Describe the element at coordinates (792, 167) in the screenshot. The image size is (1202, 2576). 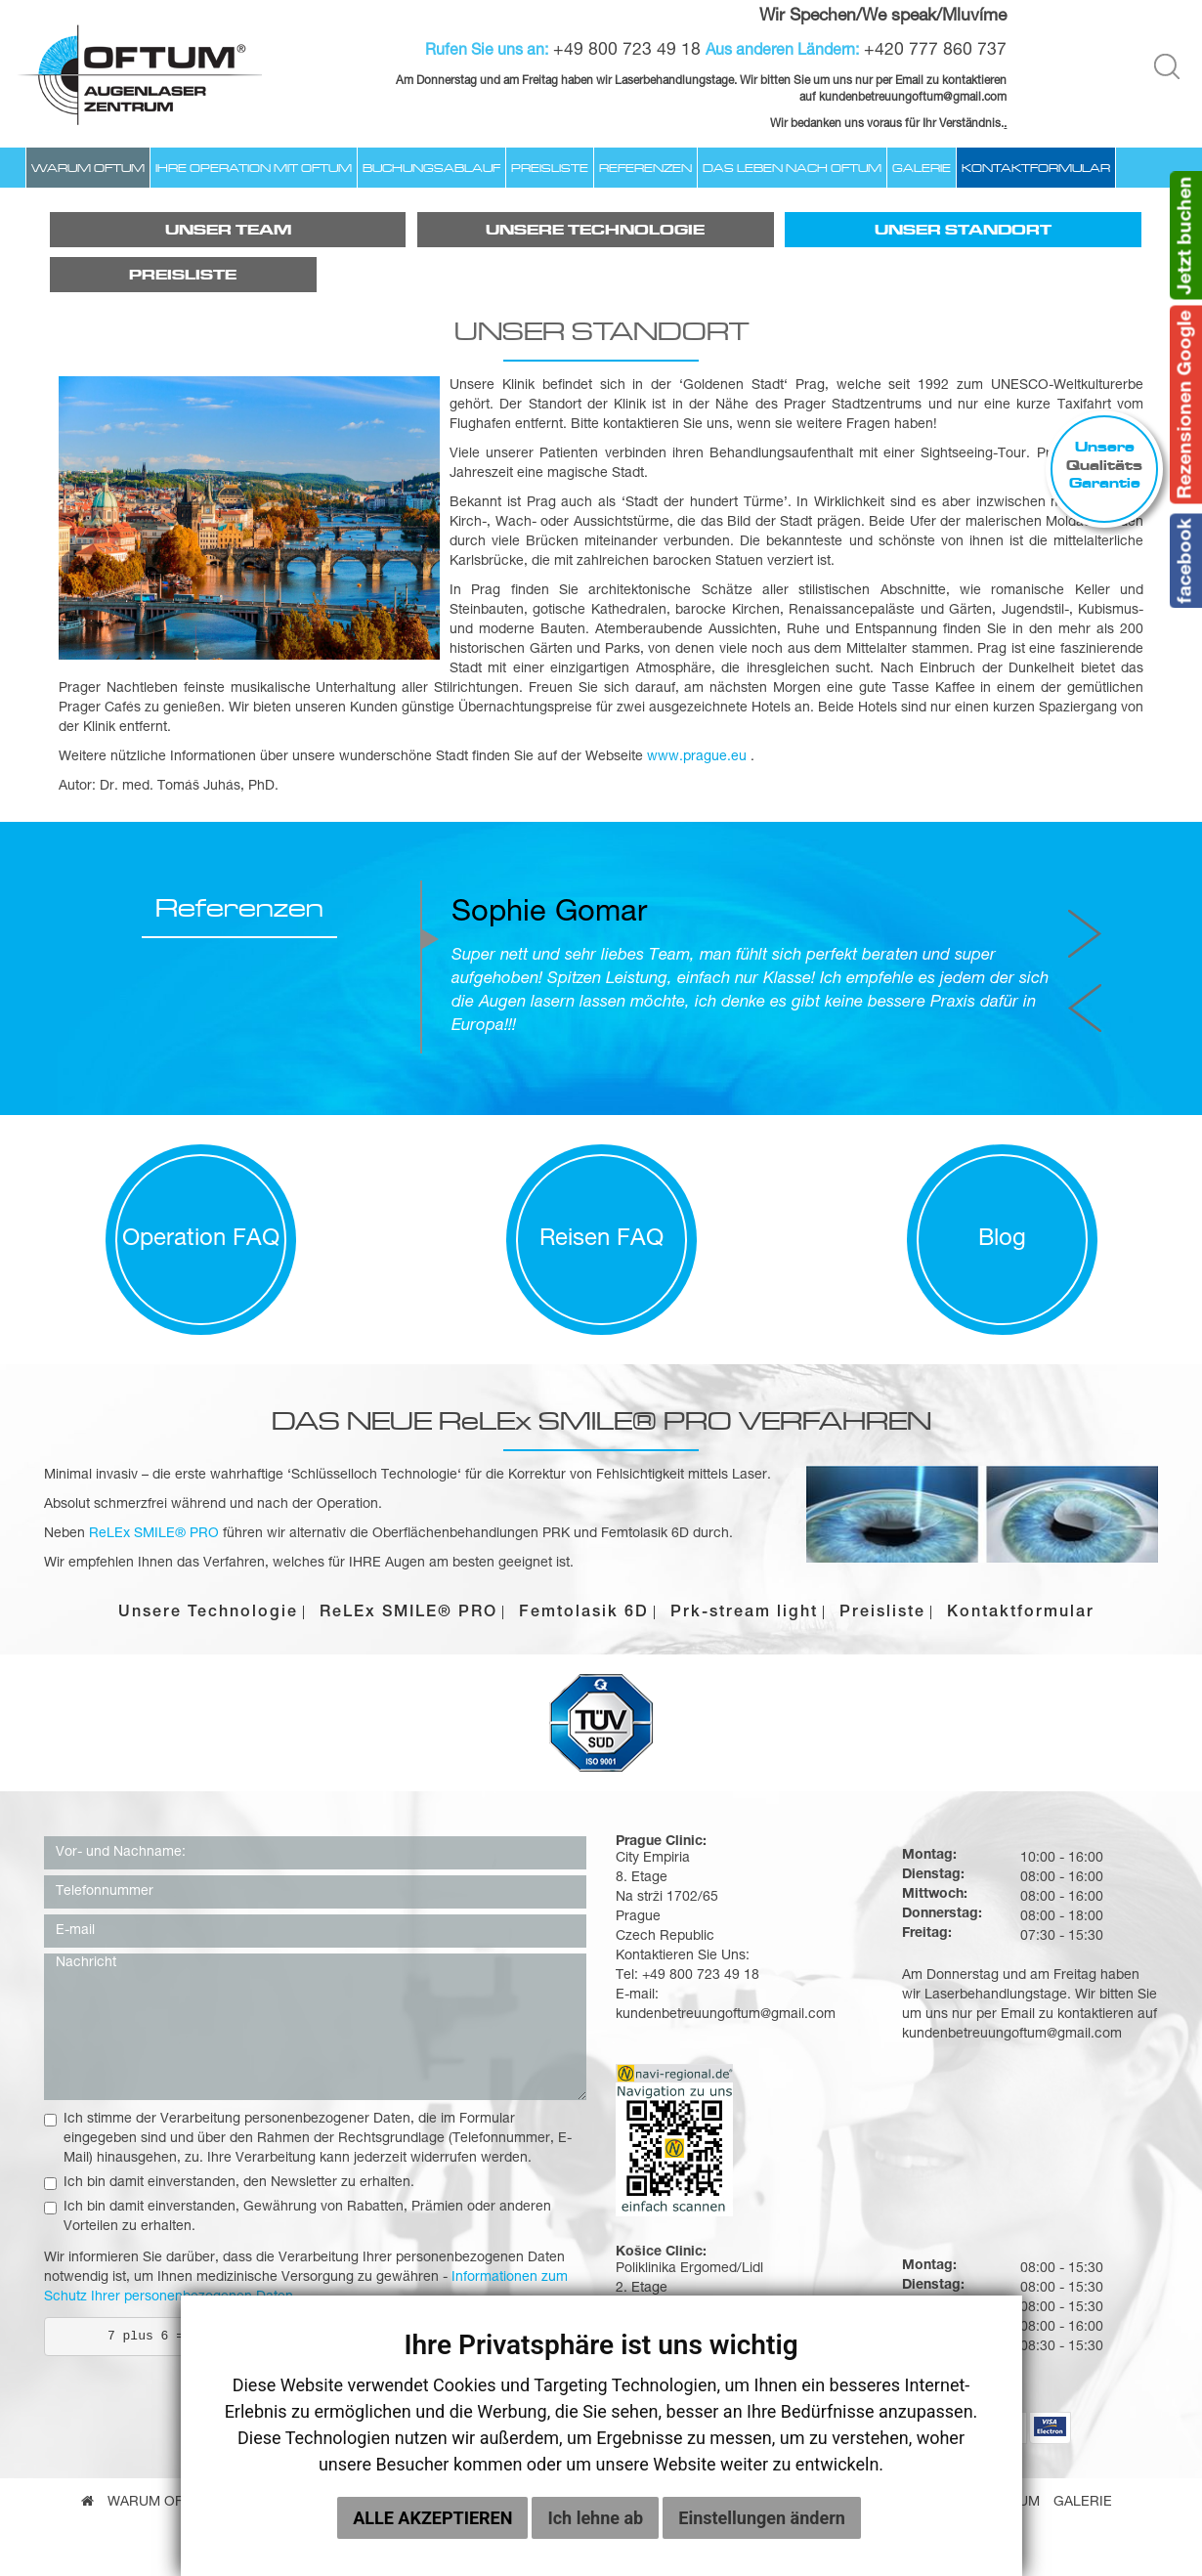
I see `Das Leben nach OFTUM` at that location.